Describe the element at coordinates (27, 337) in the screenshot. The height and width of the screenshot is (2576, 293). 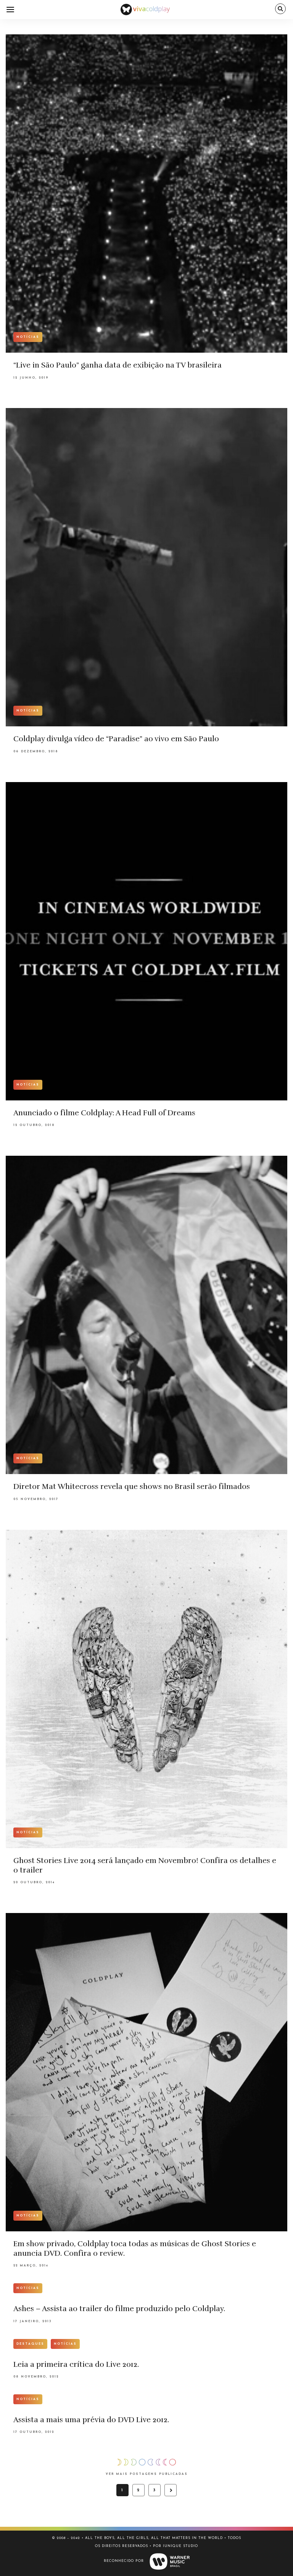
I see `Notícias` at that location.